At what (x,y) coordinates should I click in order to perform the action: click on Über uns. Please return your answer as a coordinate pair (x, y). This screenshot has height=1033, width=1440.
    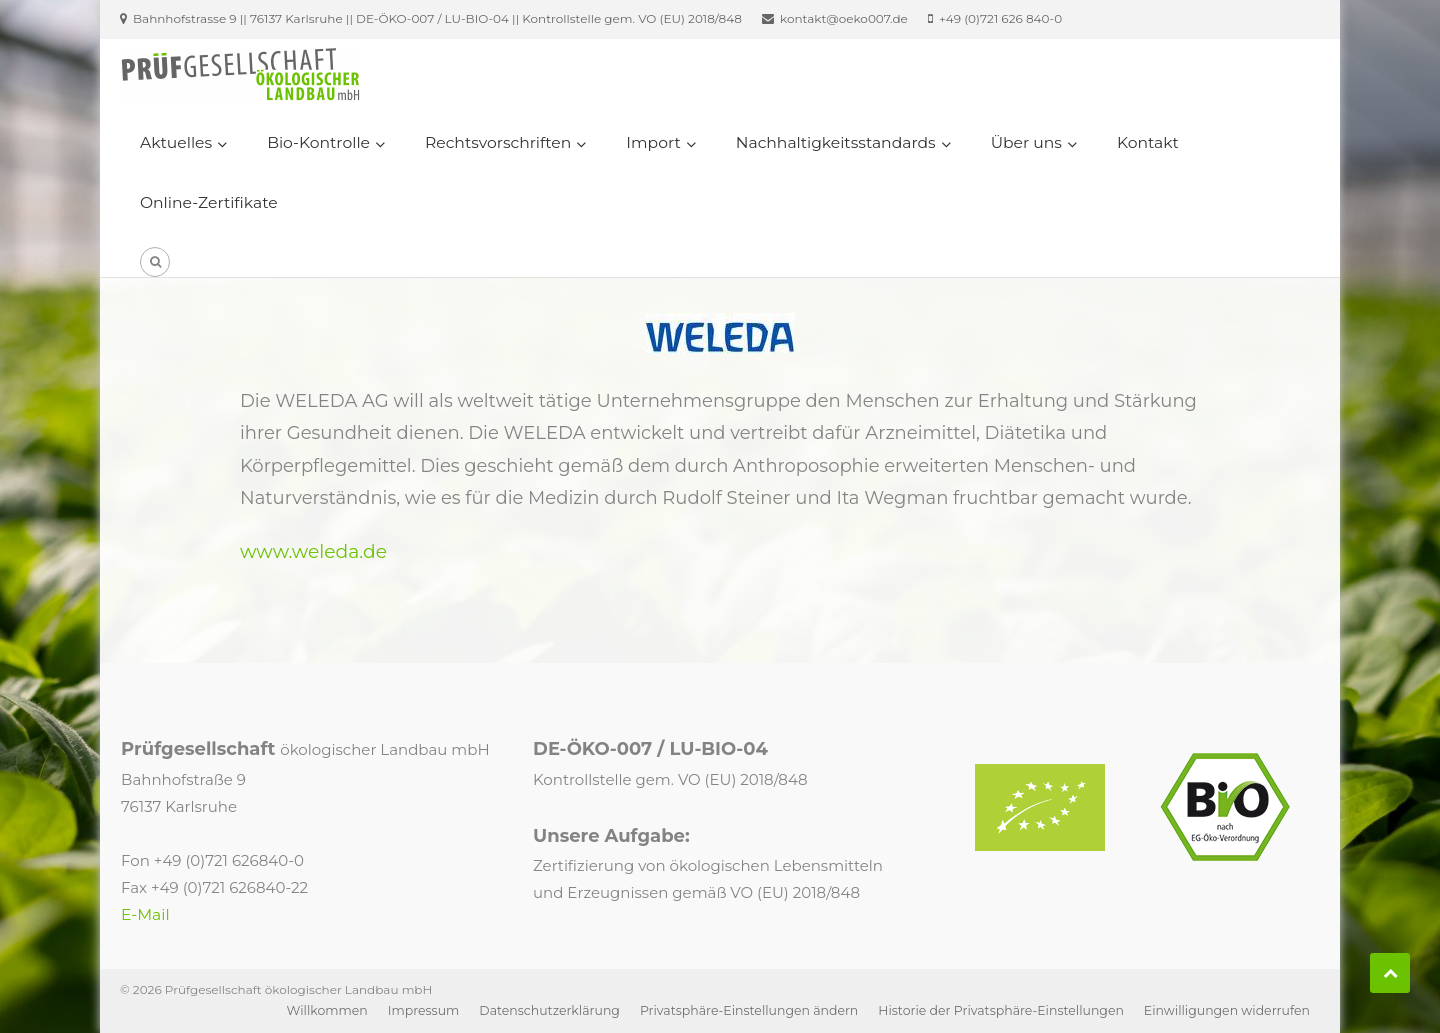
    Looking at the image, I should click on (1026, 142).